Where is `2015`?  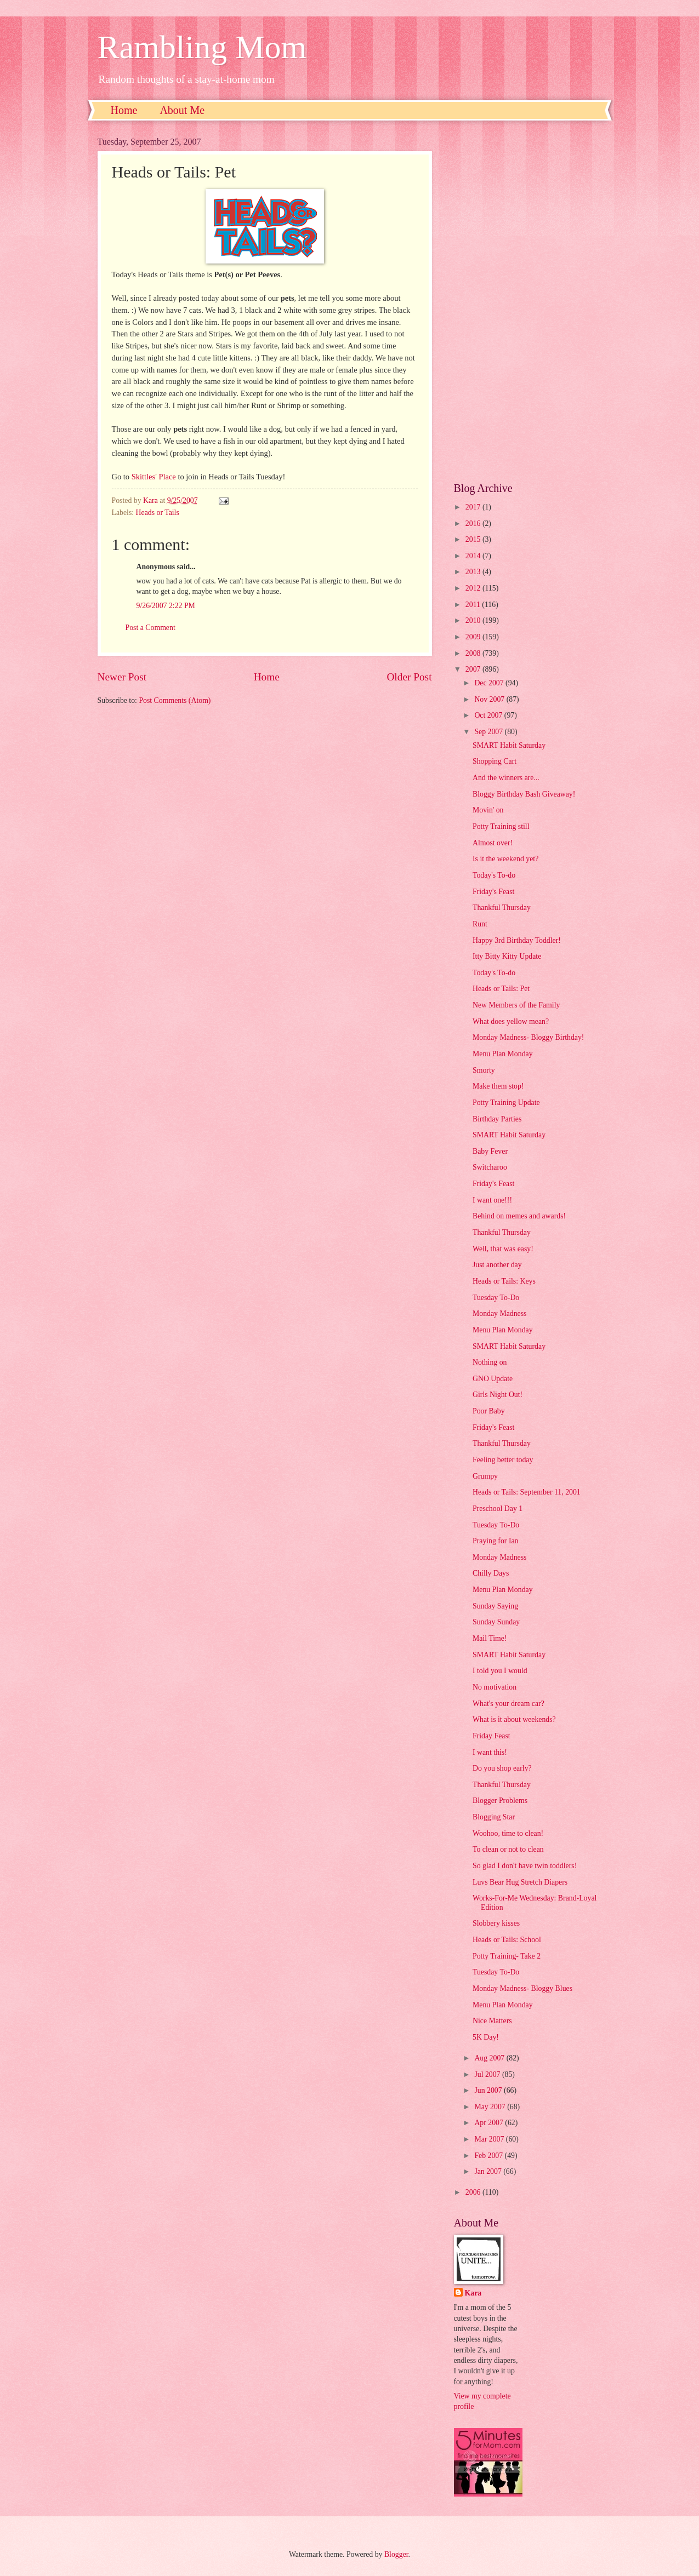 2015 is located at coordinates (473, 539).